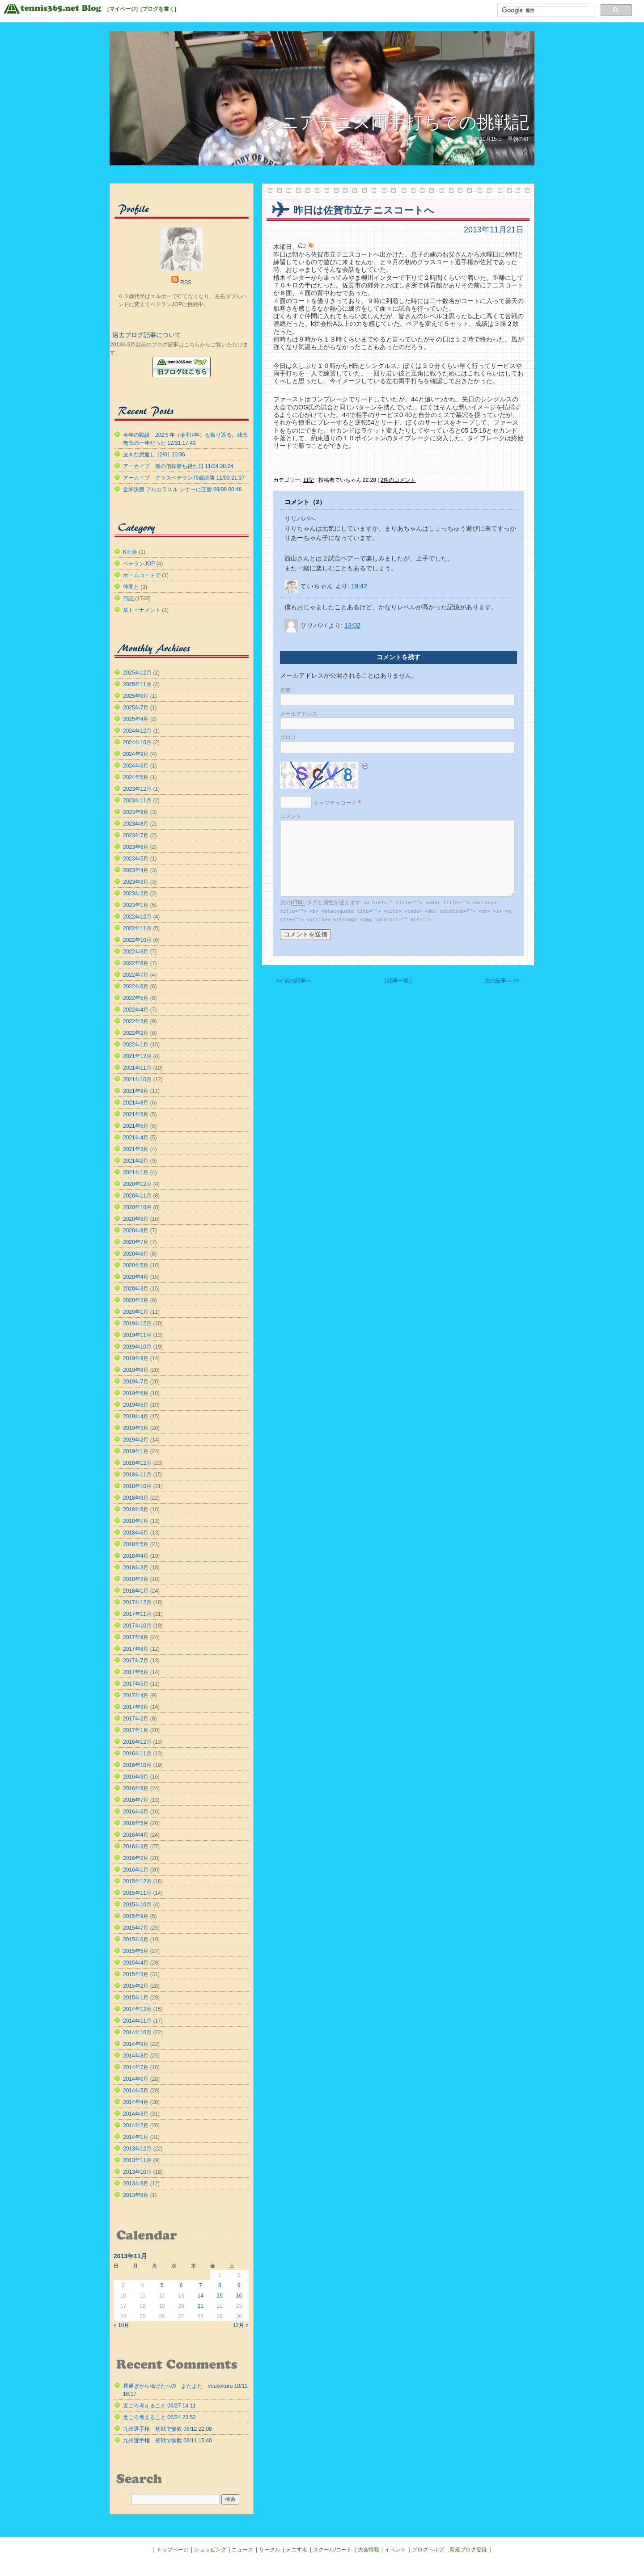 This screenshot has width=644, height=2576. What do you see at coordinates (135, 1382) in the screenshot?
I see `2019年7月` at bounding box center [135, 1382].